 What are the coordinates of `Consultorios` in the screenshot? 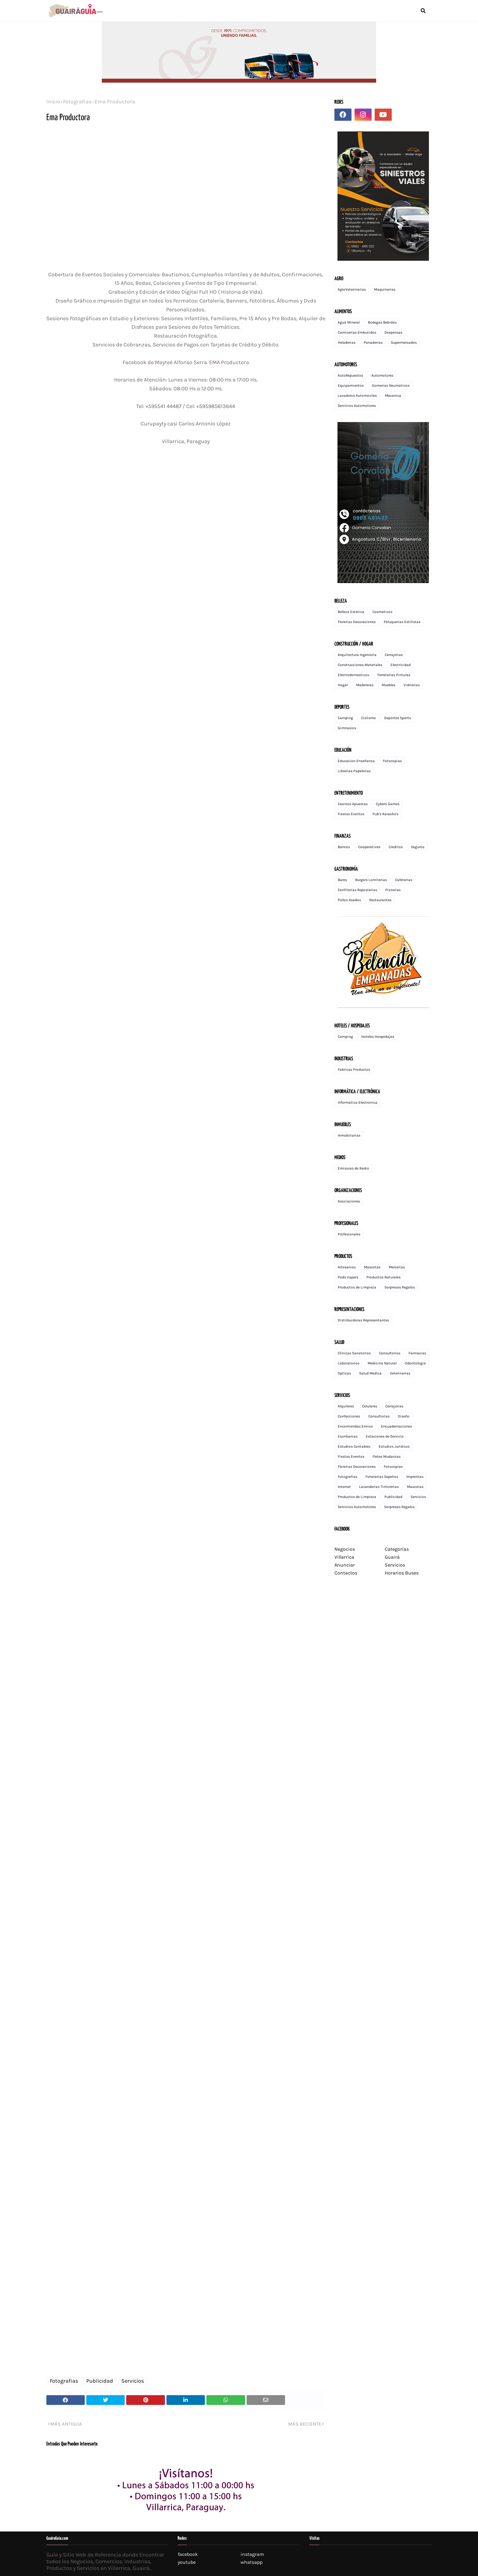 It's located at (389, 1353).